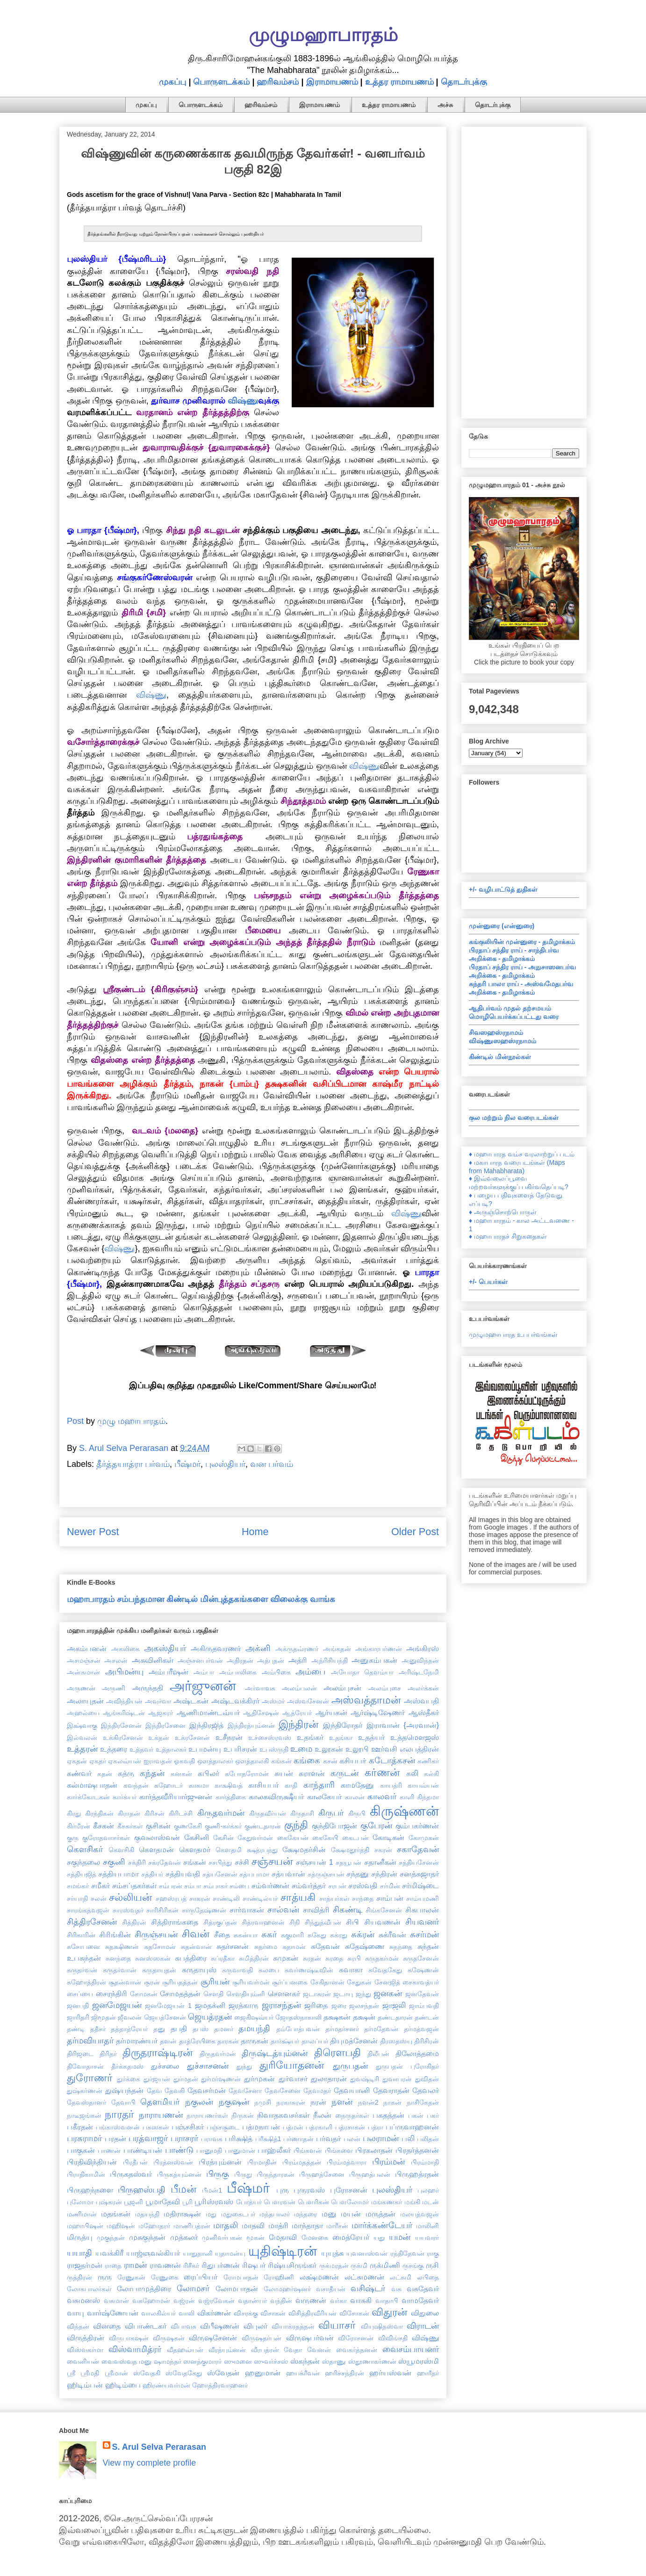 The height and width of the screenshot is (2576, 646). Describe the element at coordinates (284, 1993) in the screenshot. I see `சௌனகர்` at that location.